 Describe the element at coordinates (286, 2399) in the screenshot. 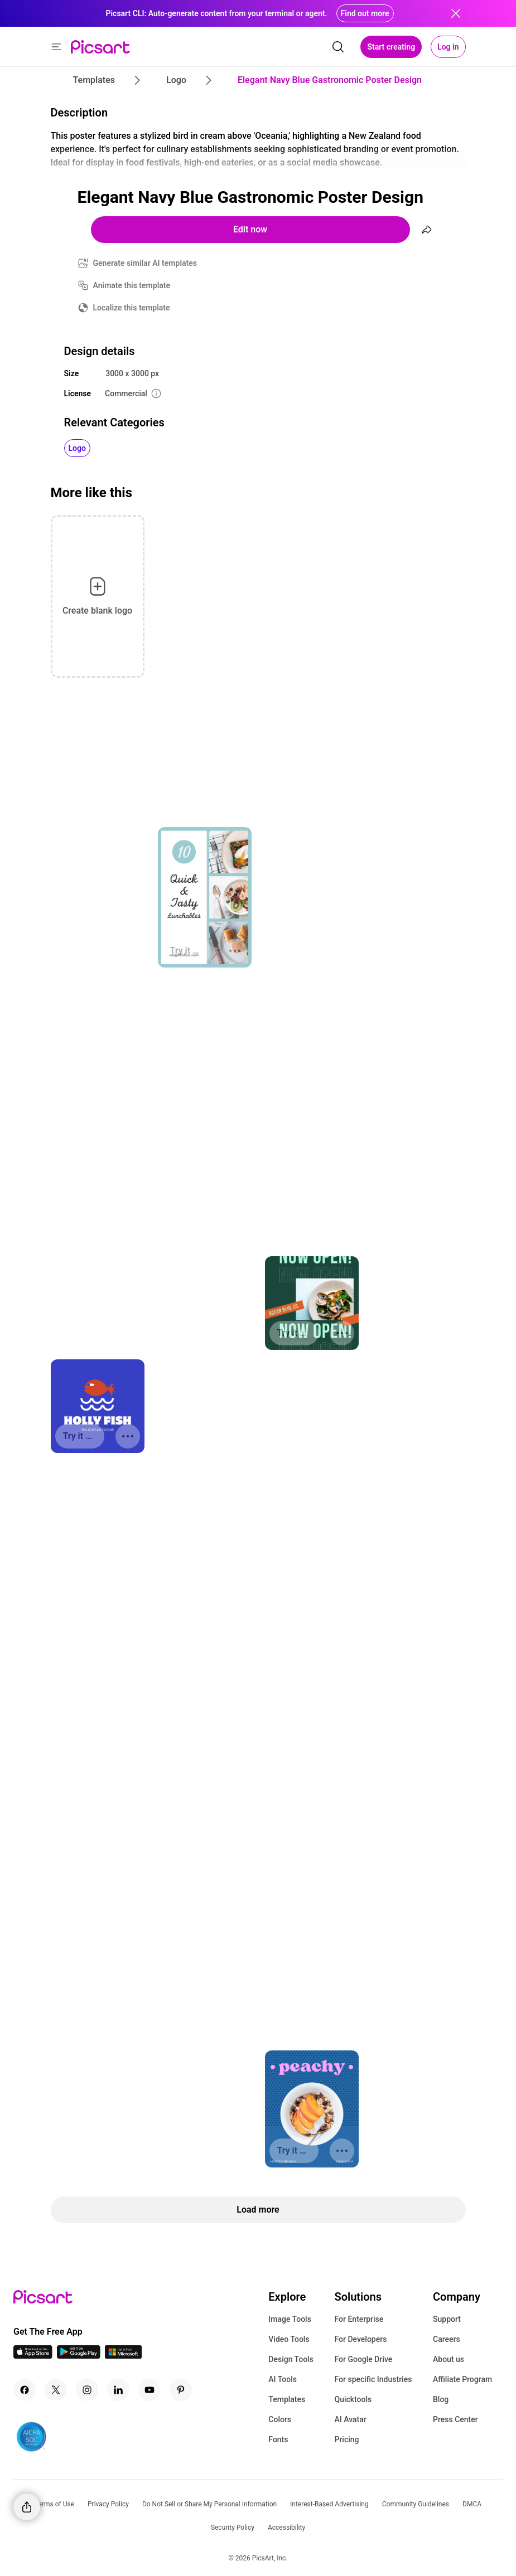

I see `Templates` at that location.